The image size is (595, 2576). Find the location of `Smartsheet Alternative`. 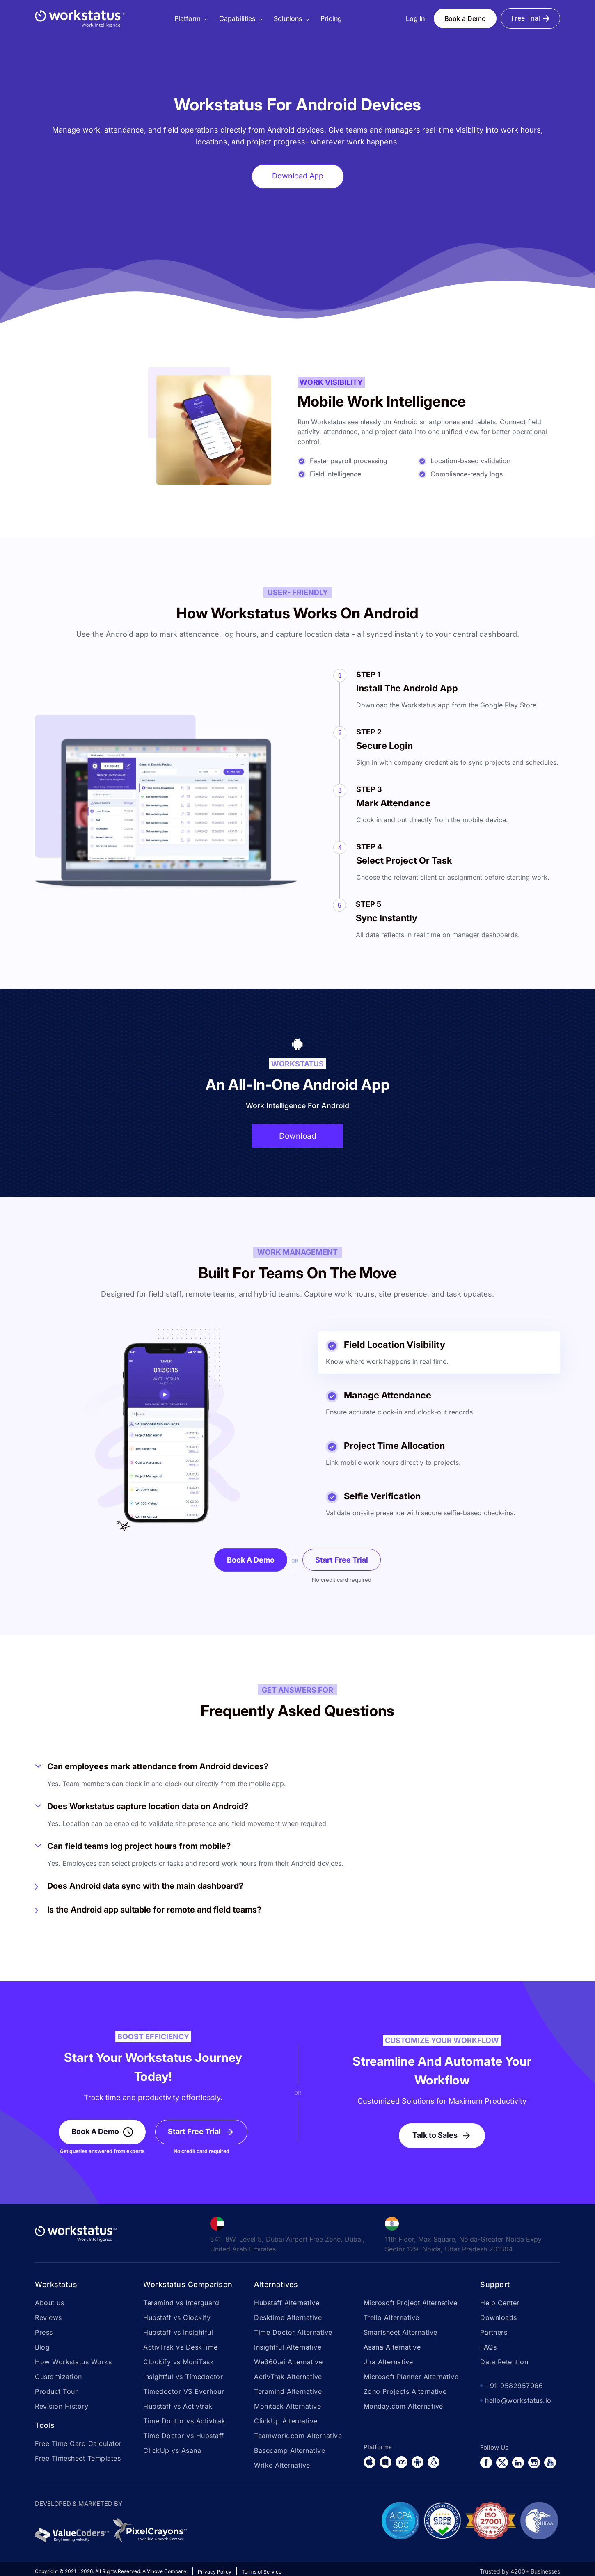

Smartsheet Alternative is located at coordinates (400, 2333).